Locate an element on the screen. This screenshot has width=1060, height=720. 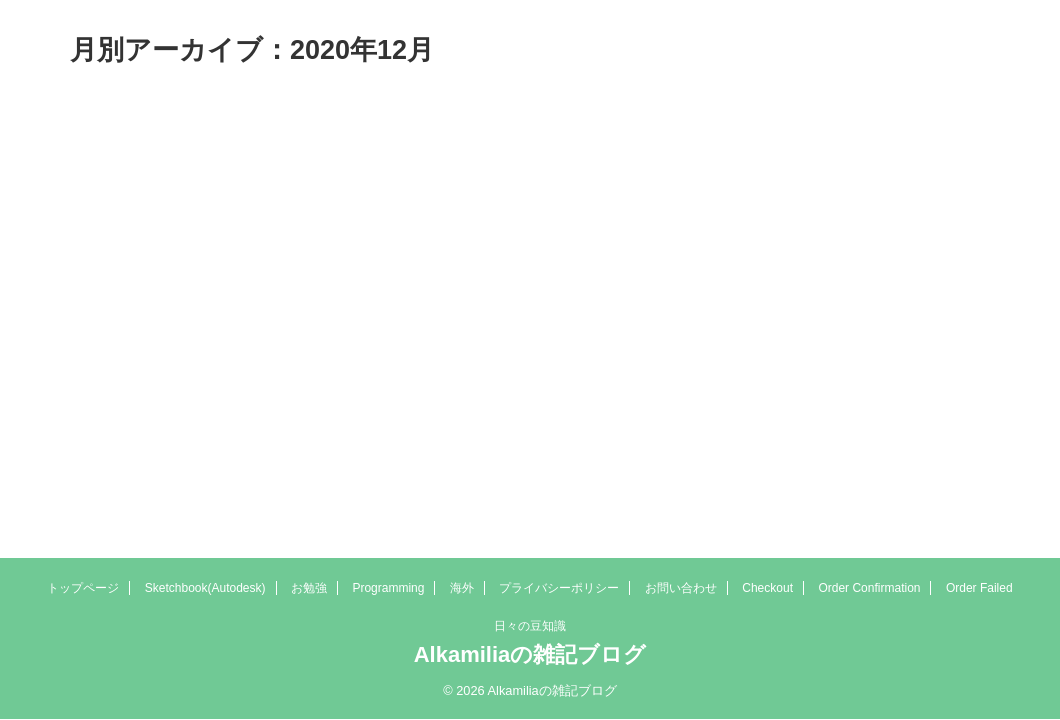
海外 is located at coordinates (462, 588).